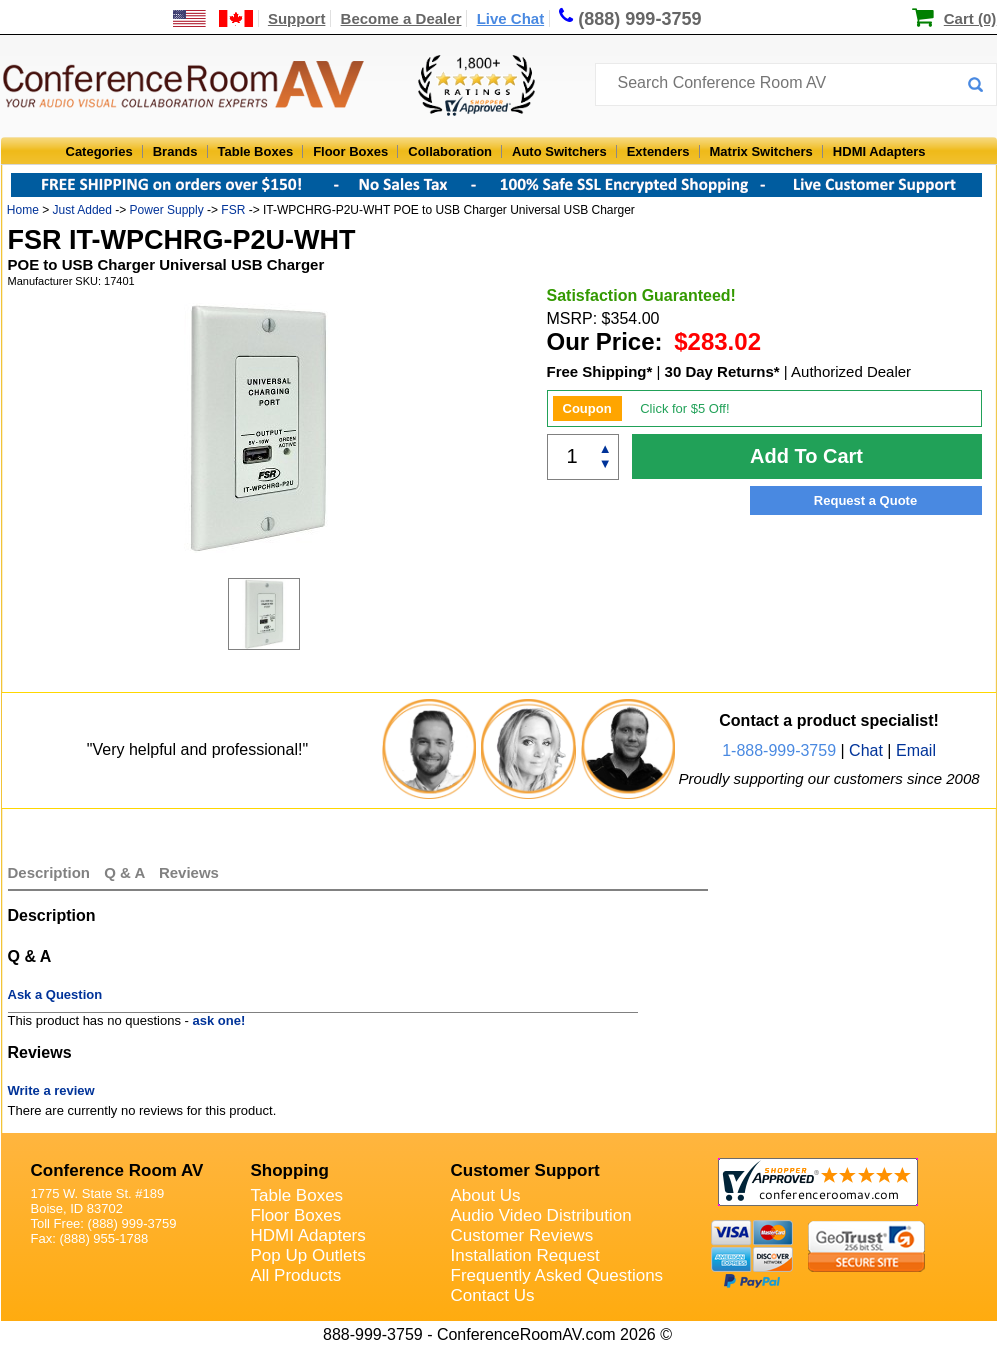 Image resolution: width=997 pixels, height=1348 pixels. Describe the element at coordinates (806, 456) in the screenshot. I see `Add To Cart` at that location.